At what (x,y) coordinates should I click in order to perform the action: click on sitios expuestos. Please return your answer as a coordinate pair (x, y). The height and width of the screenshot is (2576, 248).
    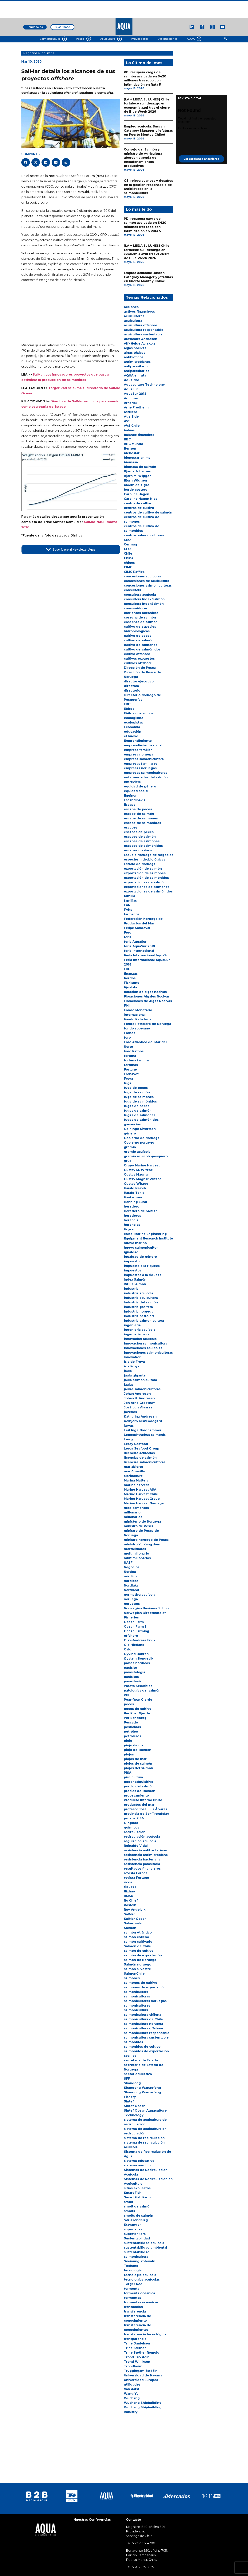
    Looking at the image, I should click on (137, 2188).